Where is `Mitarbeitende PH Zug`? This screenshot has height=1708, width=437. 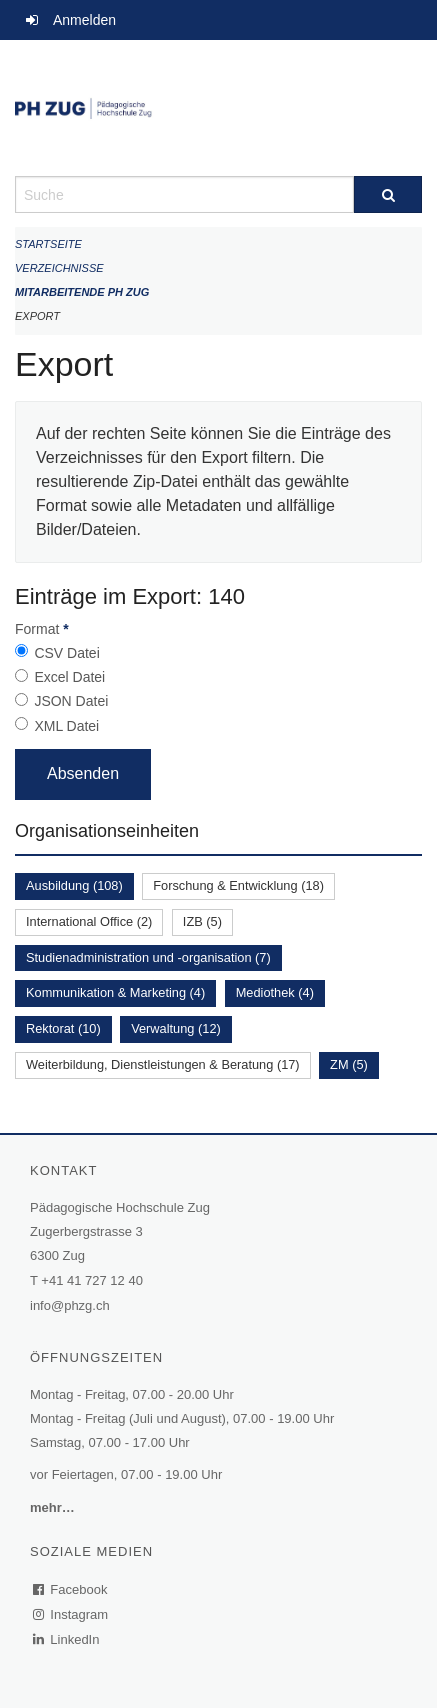 Mitarbeitende PH Zug is located at coordinates (82, 292).